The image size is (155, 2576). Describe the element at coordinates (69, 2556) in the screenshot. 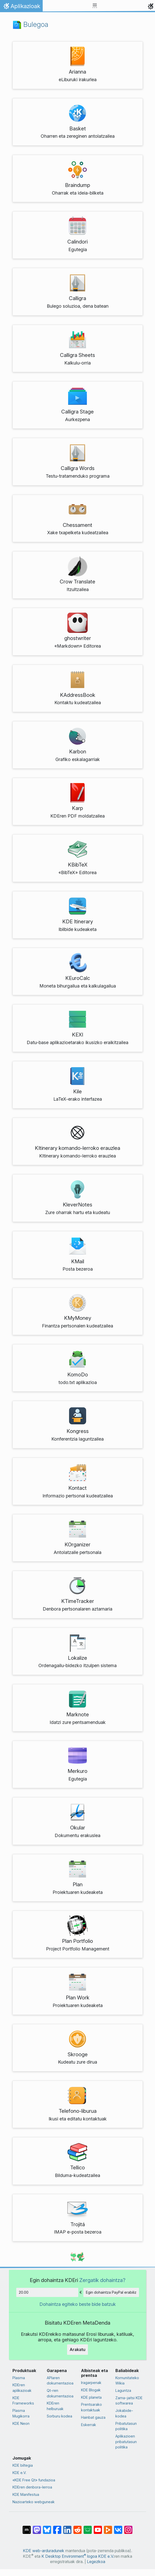

I see `K Desktop Environment logoa` at that location.